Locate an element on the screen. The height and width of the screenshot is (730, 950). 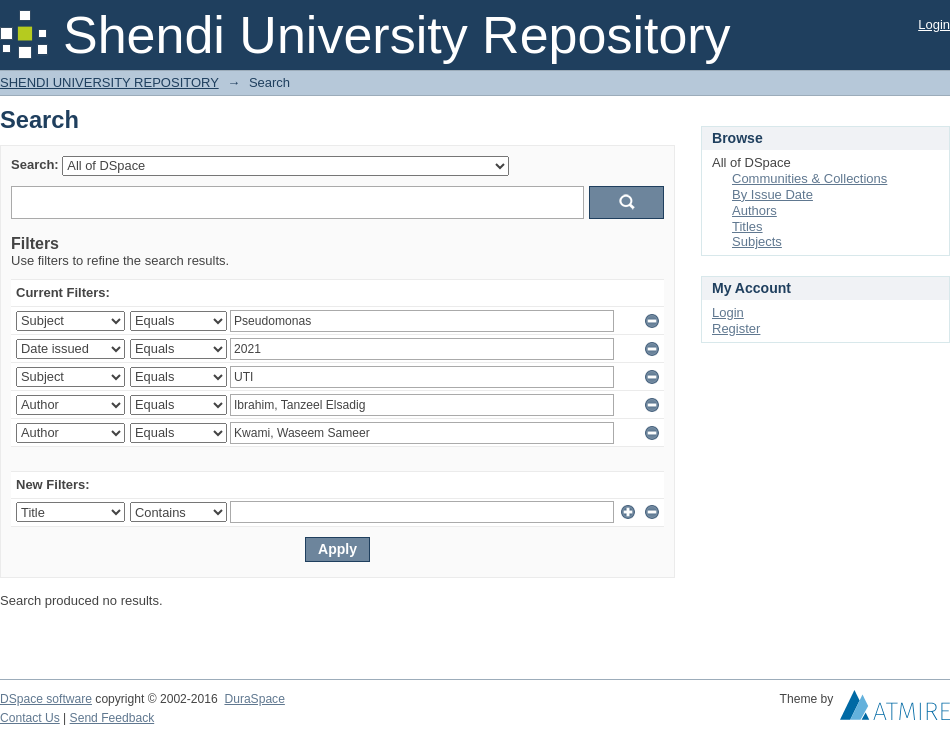
SHENDI UNIVERSITY REPOSITORY is located at coordinates (109, 82).